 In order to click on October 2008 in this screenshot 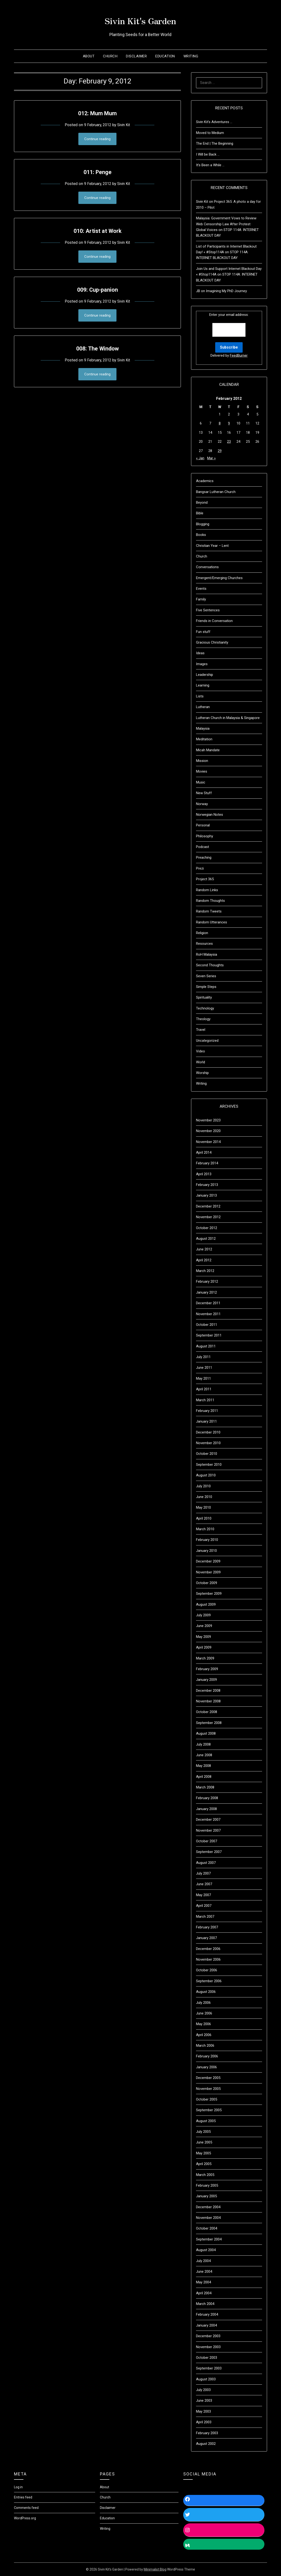, I will do `click(206, 1712)`.